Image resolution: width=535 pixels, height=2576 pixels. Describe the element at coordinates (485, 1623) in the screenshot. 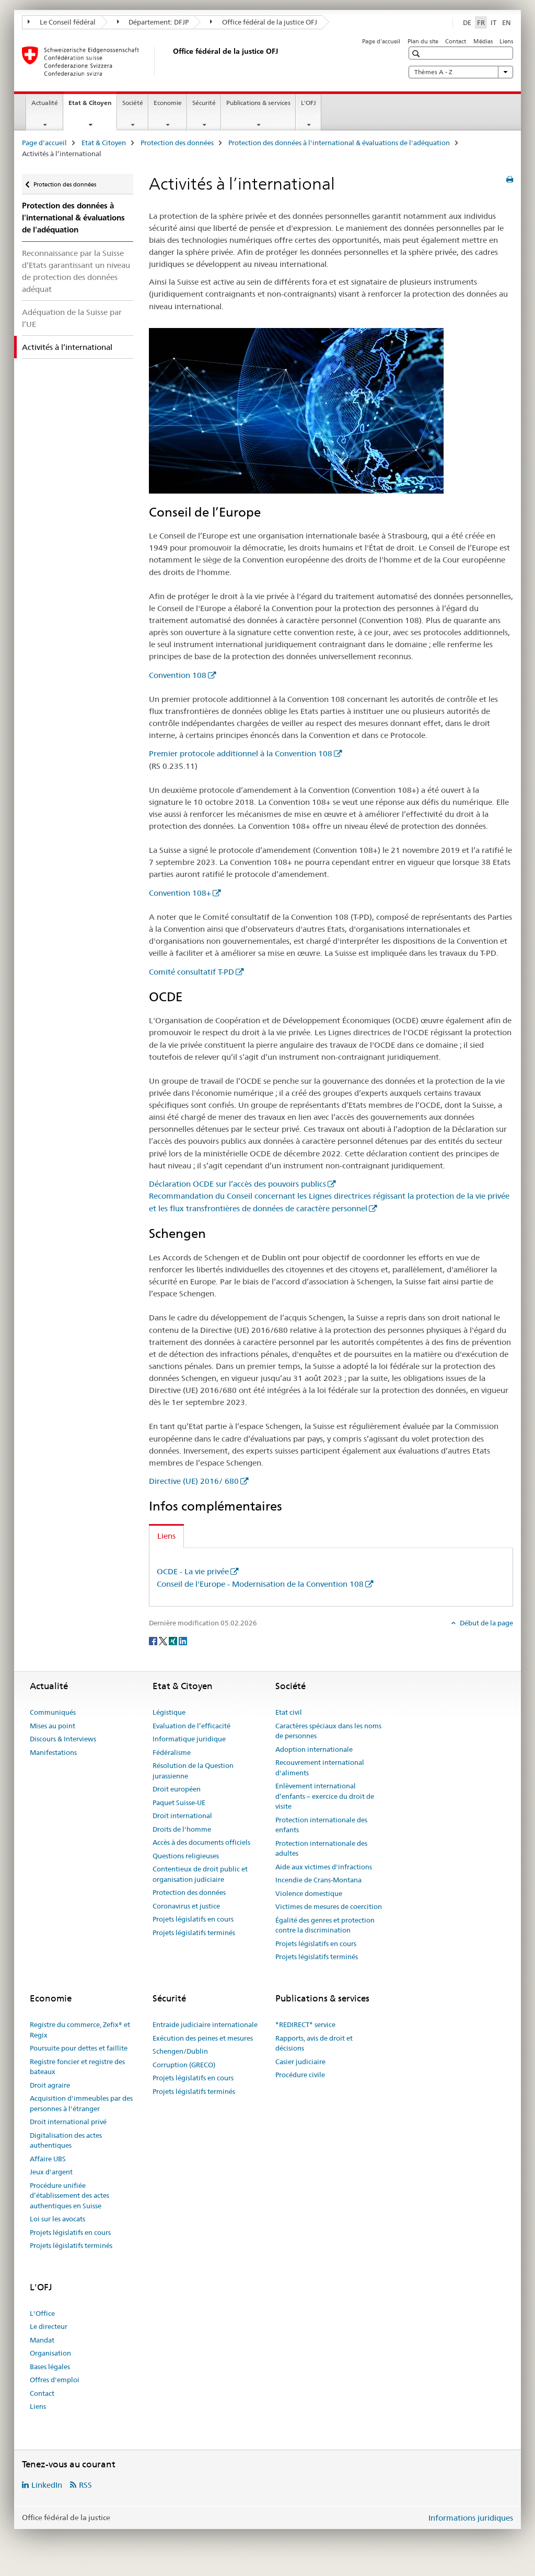

I see `Début de la page` at that location.